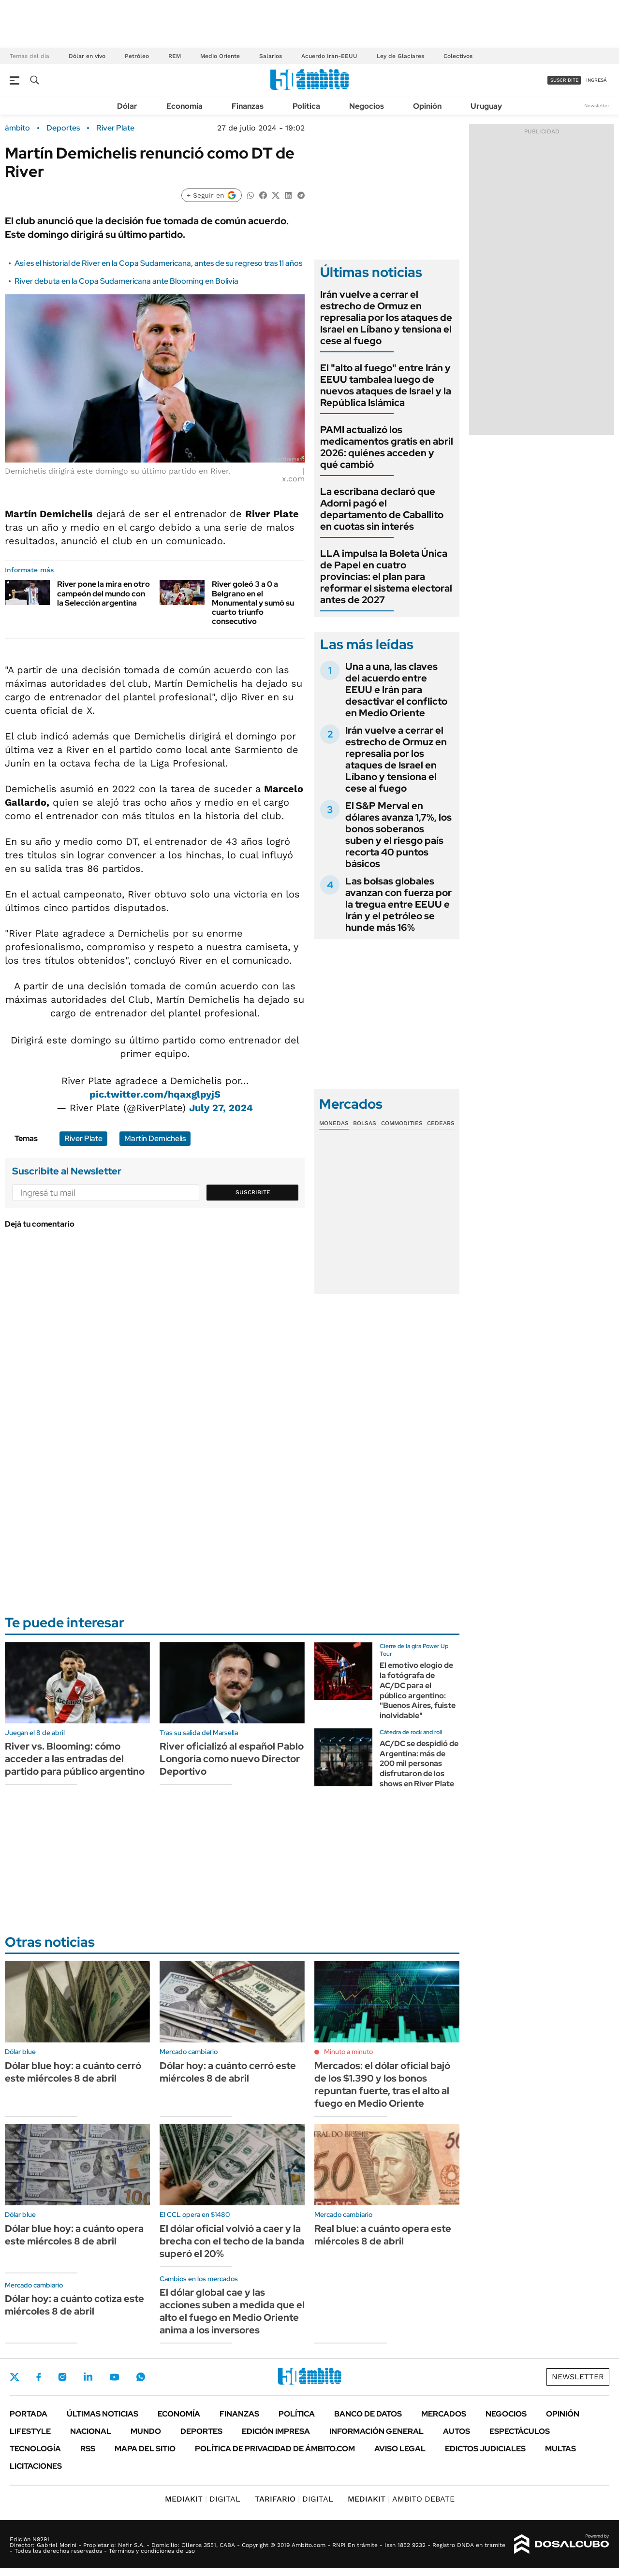  What do you see at coordinates (228, 2071) in the screenshot?
I see `Dólar hoy: a cuánto cerró este miércoles 8 de abril` at bounding box center [228, 2071].